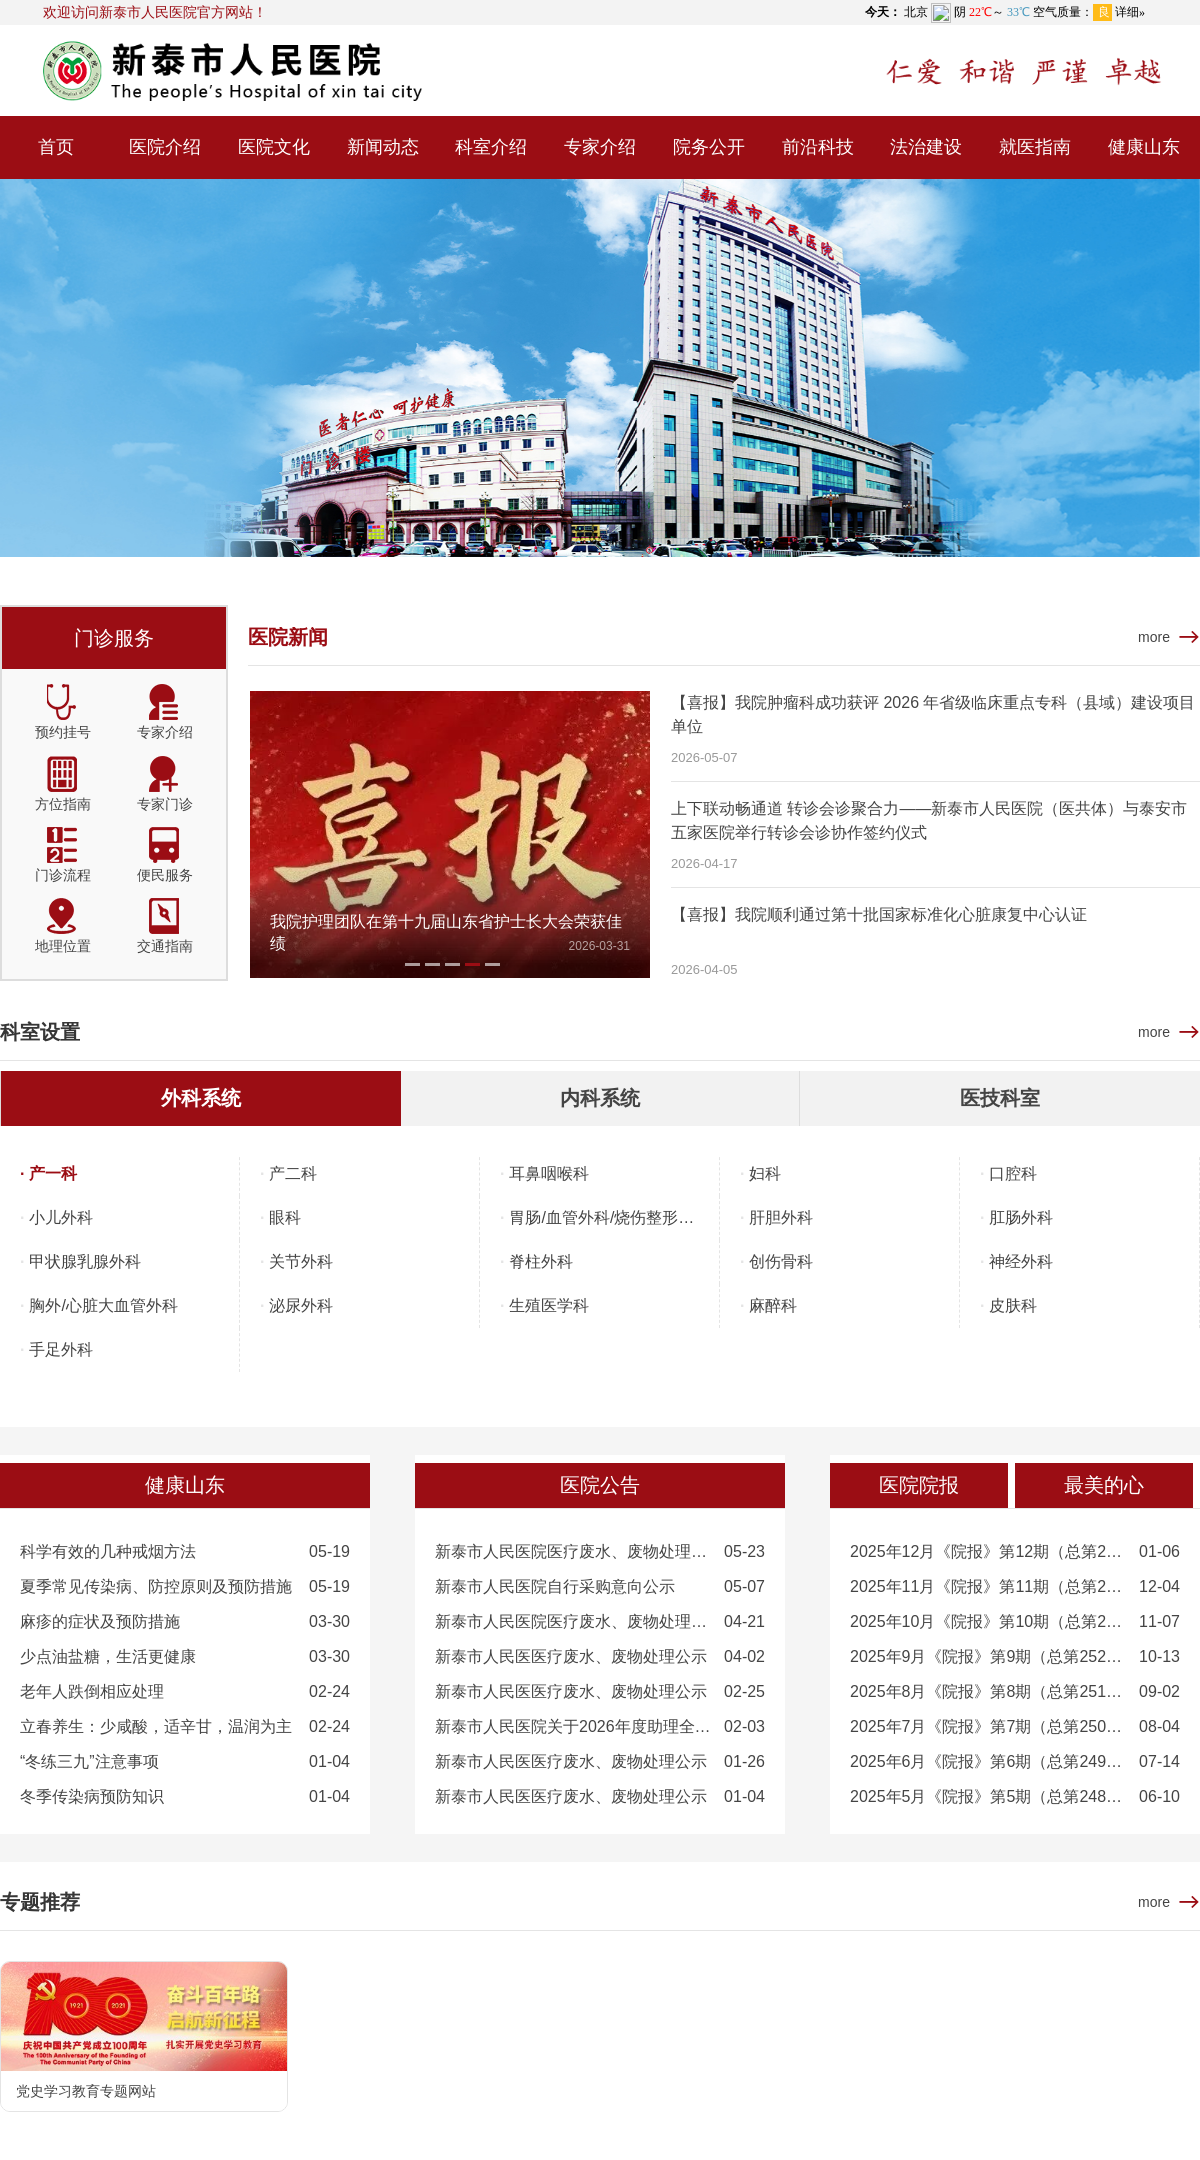 This screenshot has width=1200, height=2160. What do you see at coordinates (301, 1261) in the screenshot?
I see `关节外科` at bounding box center [301, 1261].